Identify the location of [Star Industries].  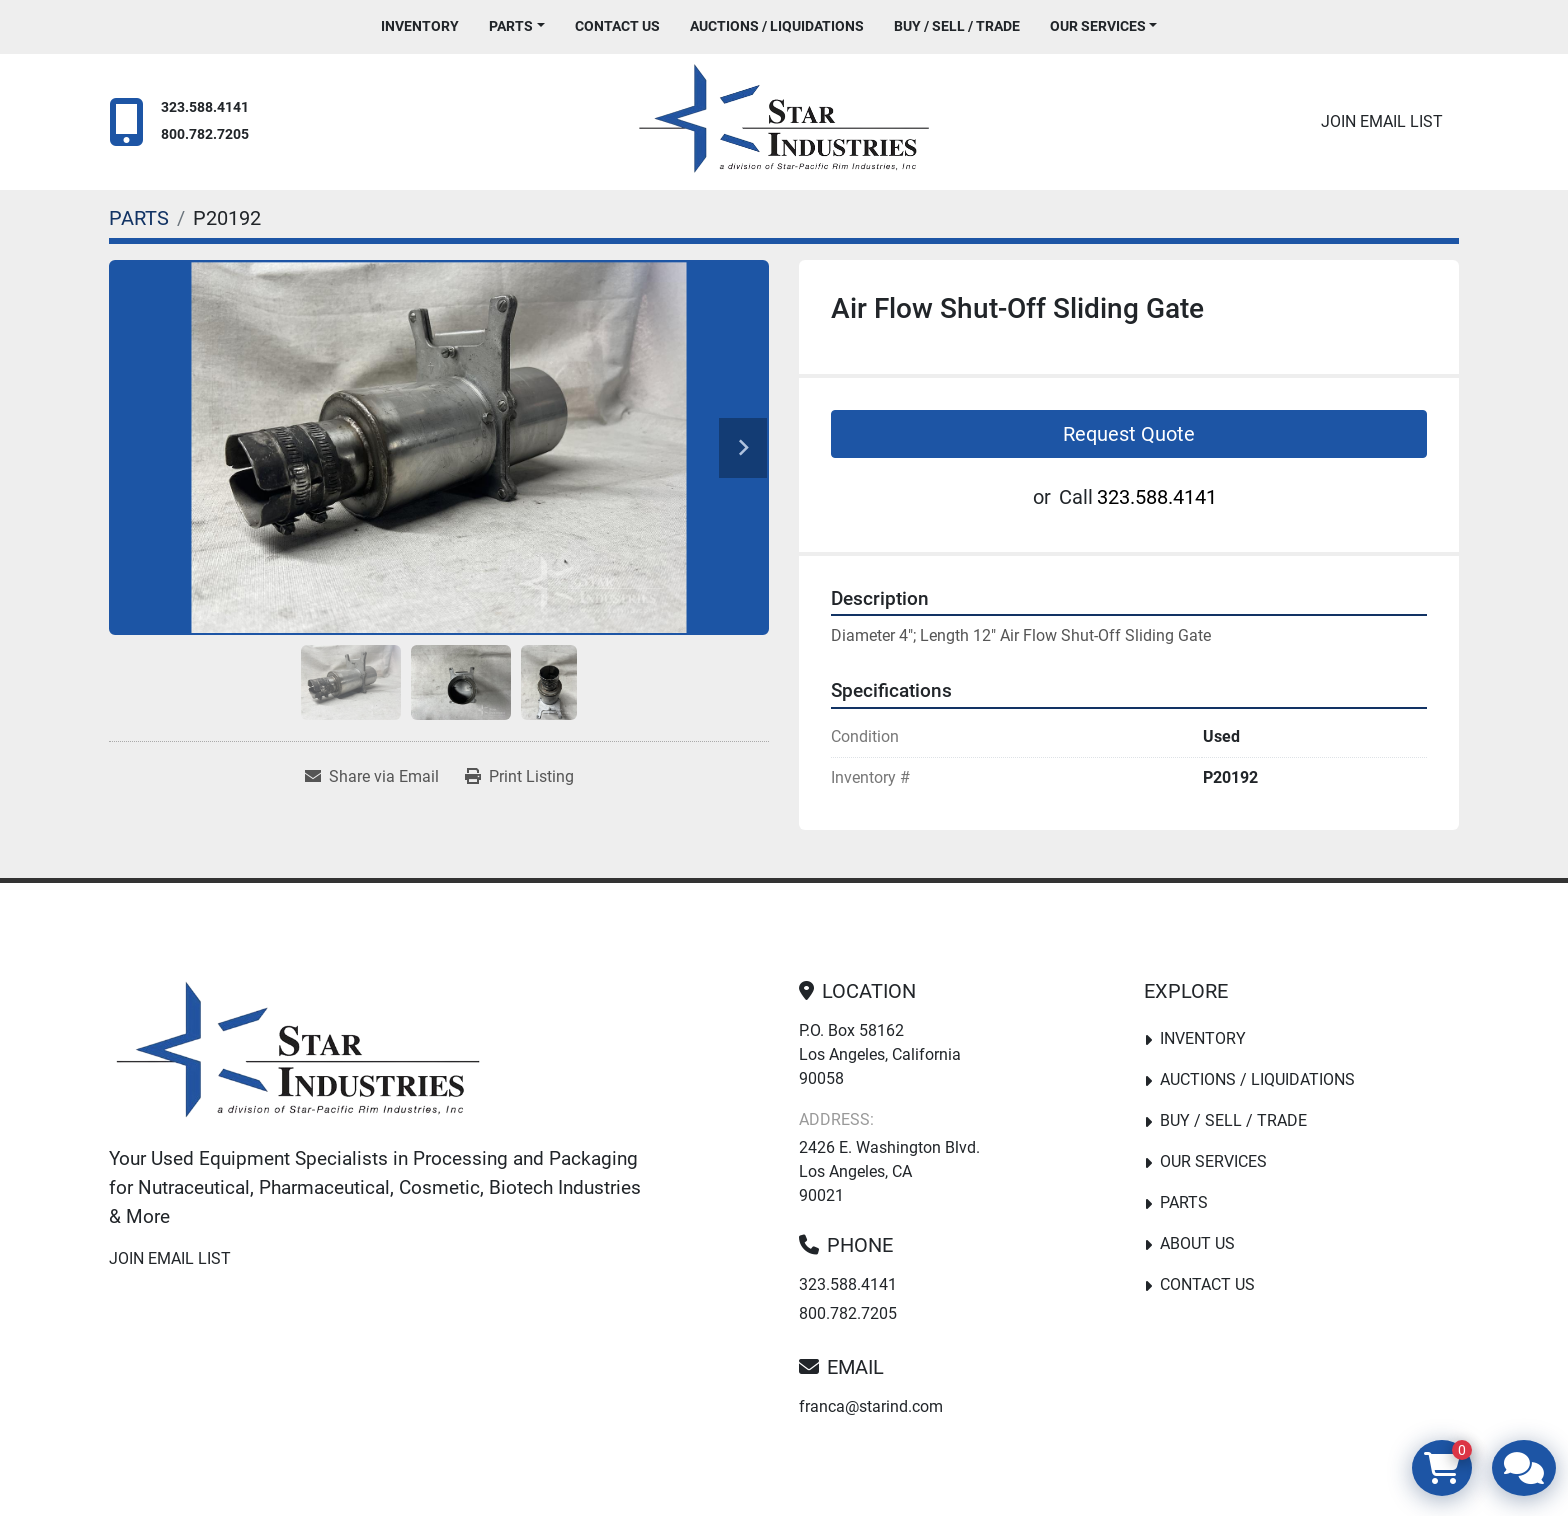
(298, 1054).